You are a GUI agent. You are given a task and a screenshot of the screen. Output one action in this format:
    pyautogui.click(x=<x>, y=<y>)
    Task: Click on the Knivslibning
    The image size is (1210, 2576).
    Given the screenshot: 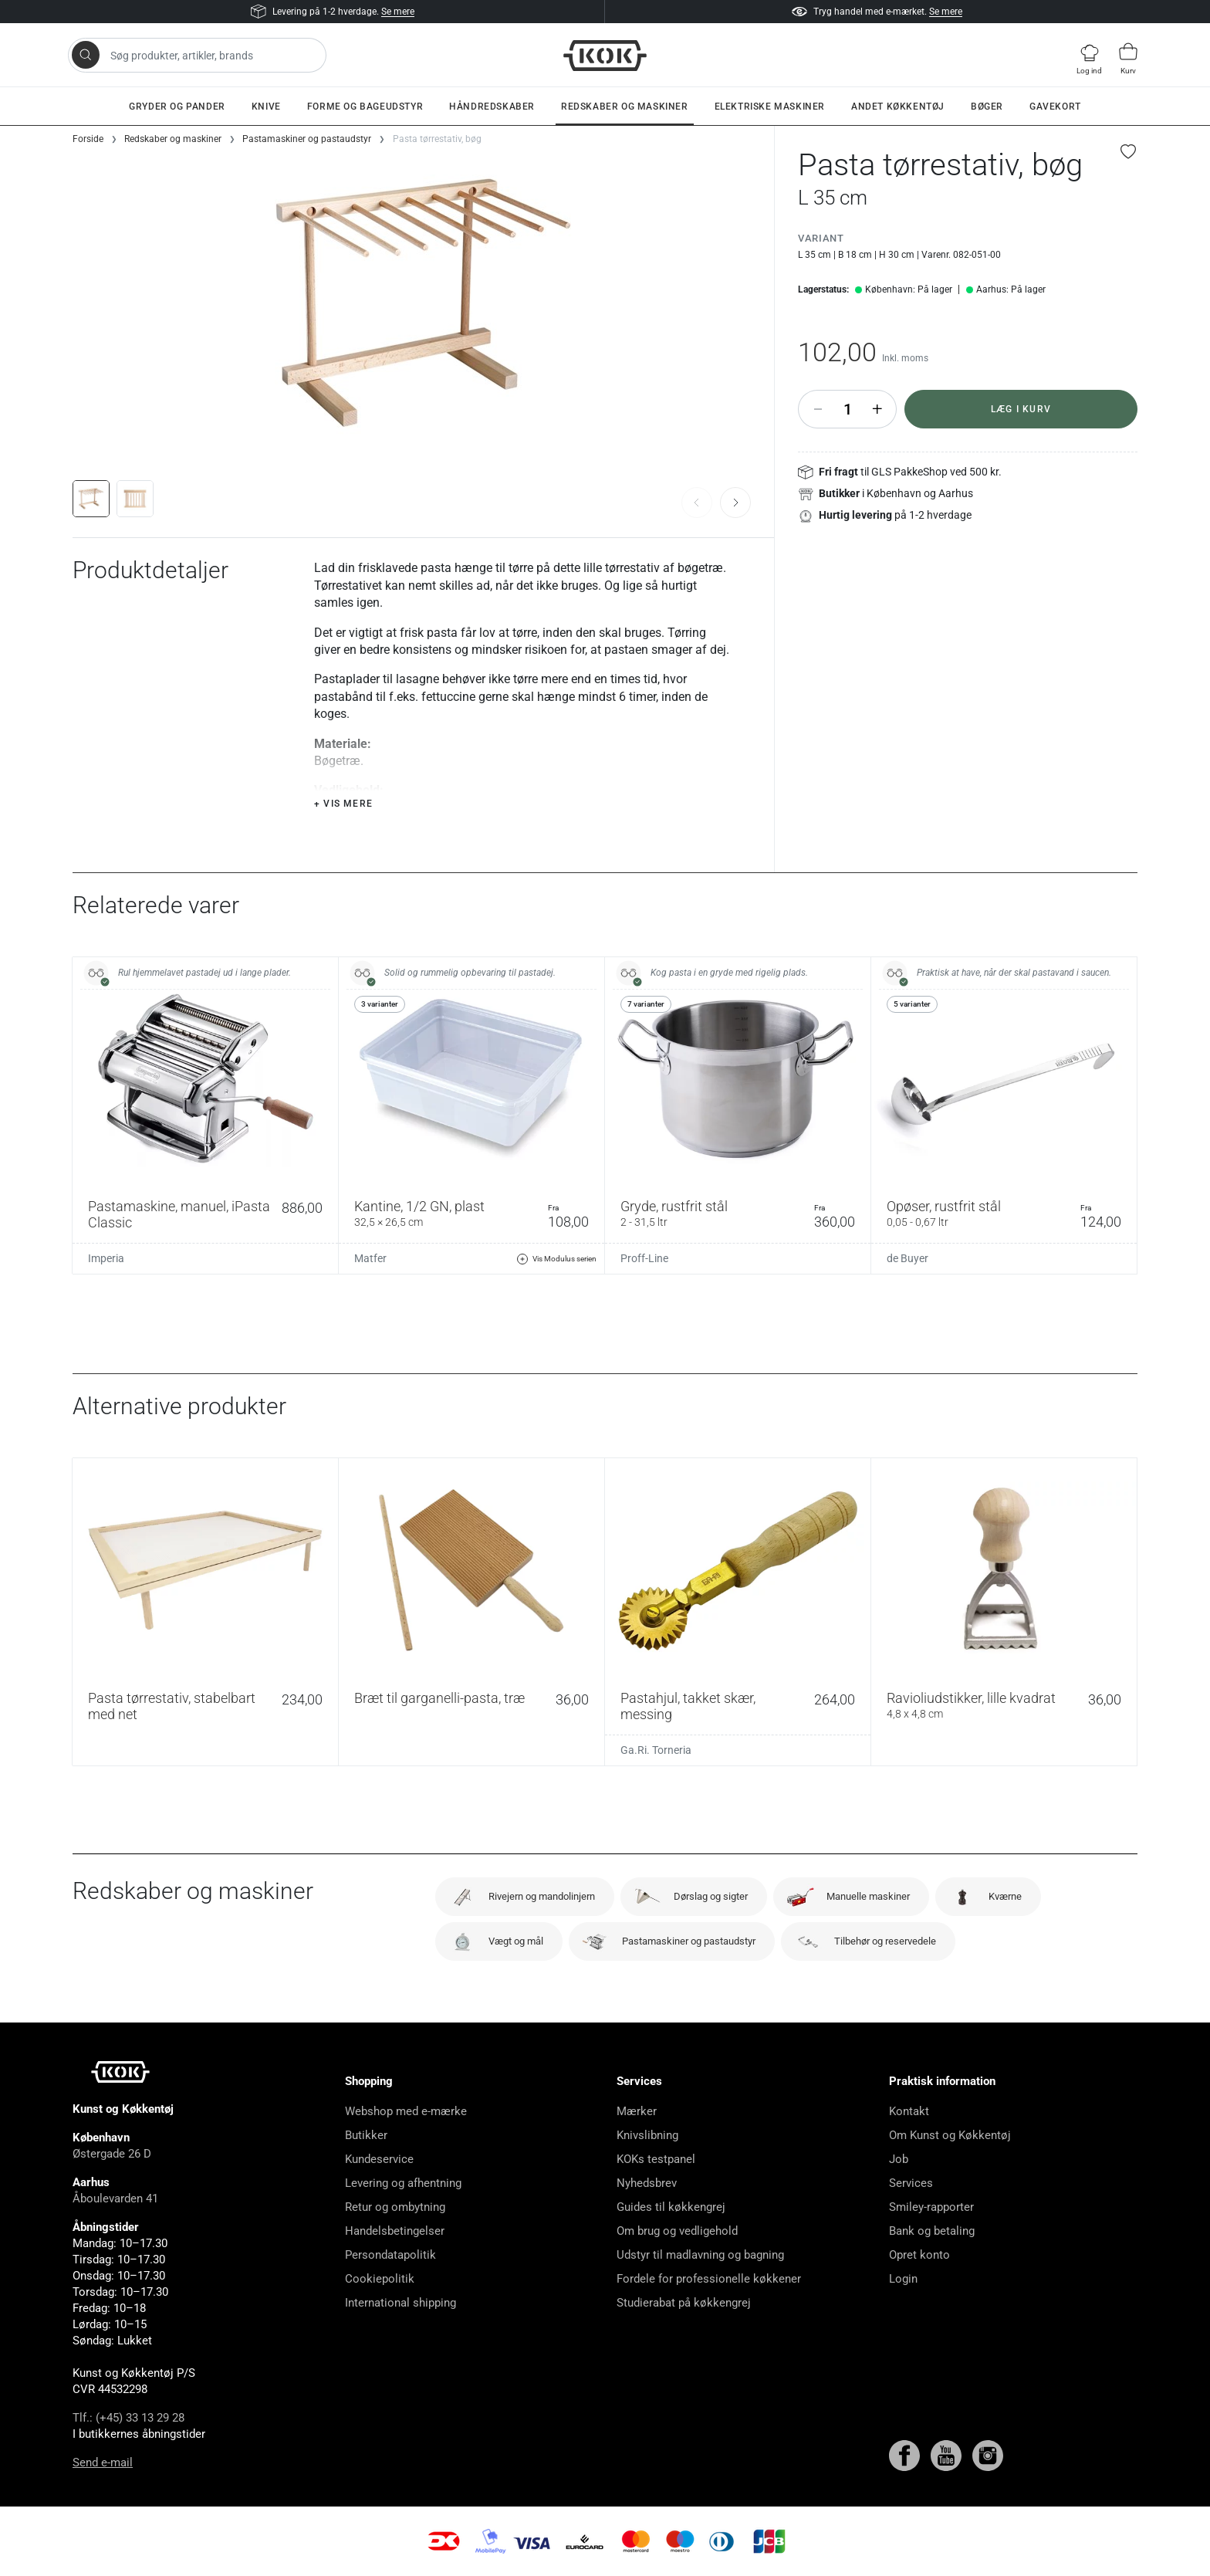 What is the action you would take?
    pyautogui.click(x=647, y=2135)
    